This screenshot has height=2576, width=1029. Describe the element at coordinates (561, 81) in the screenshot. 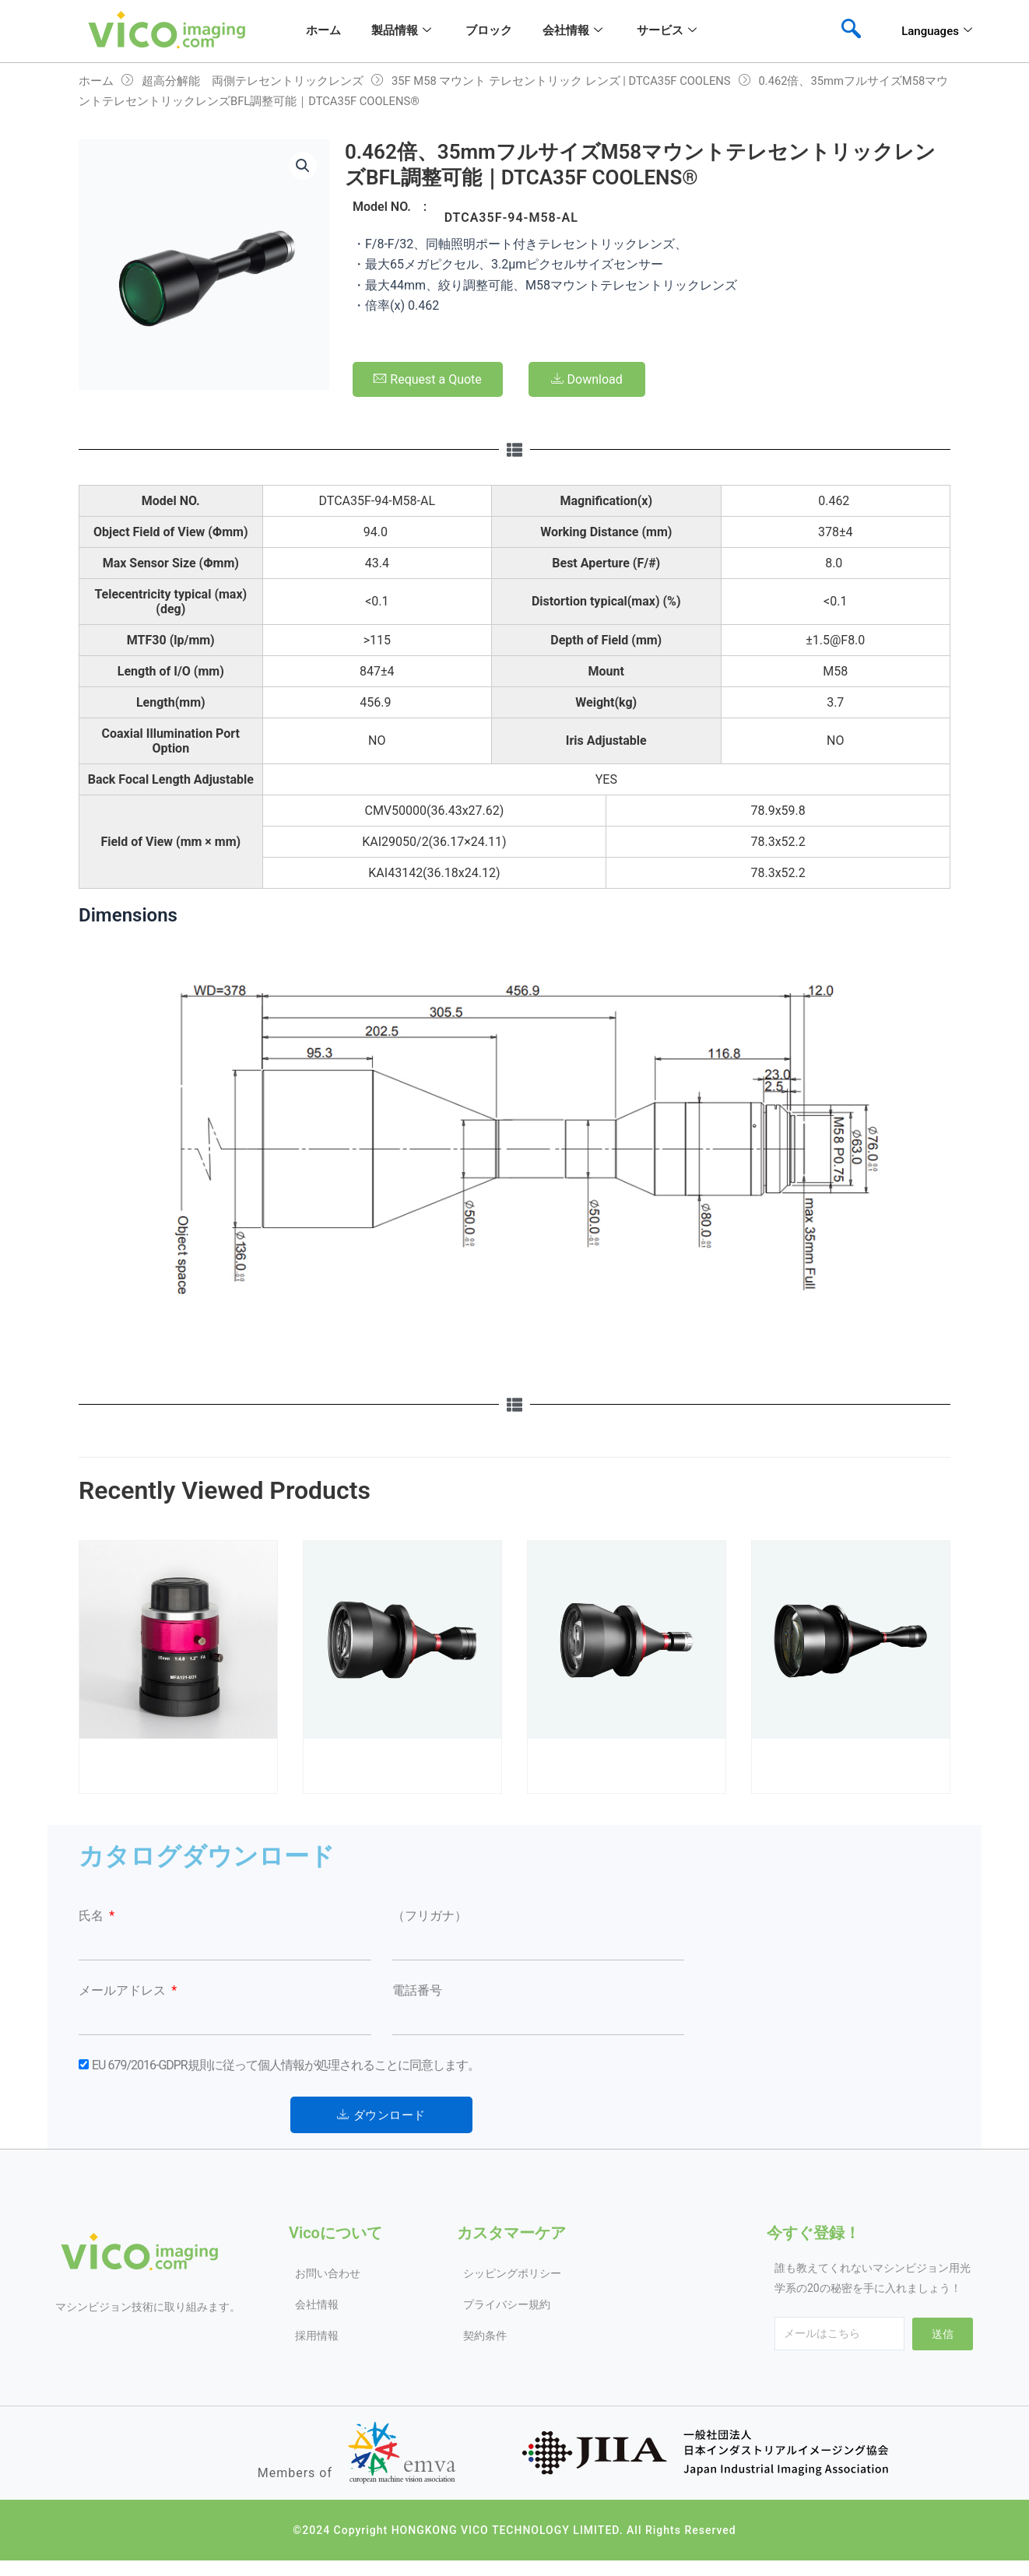

I see `35F M58 マウント テレセントリック レンズ | DTCA35F COOLENS` at that location.